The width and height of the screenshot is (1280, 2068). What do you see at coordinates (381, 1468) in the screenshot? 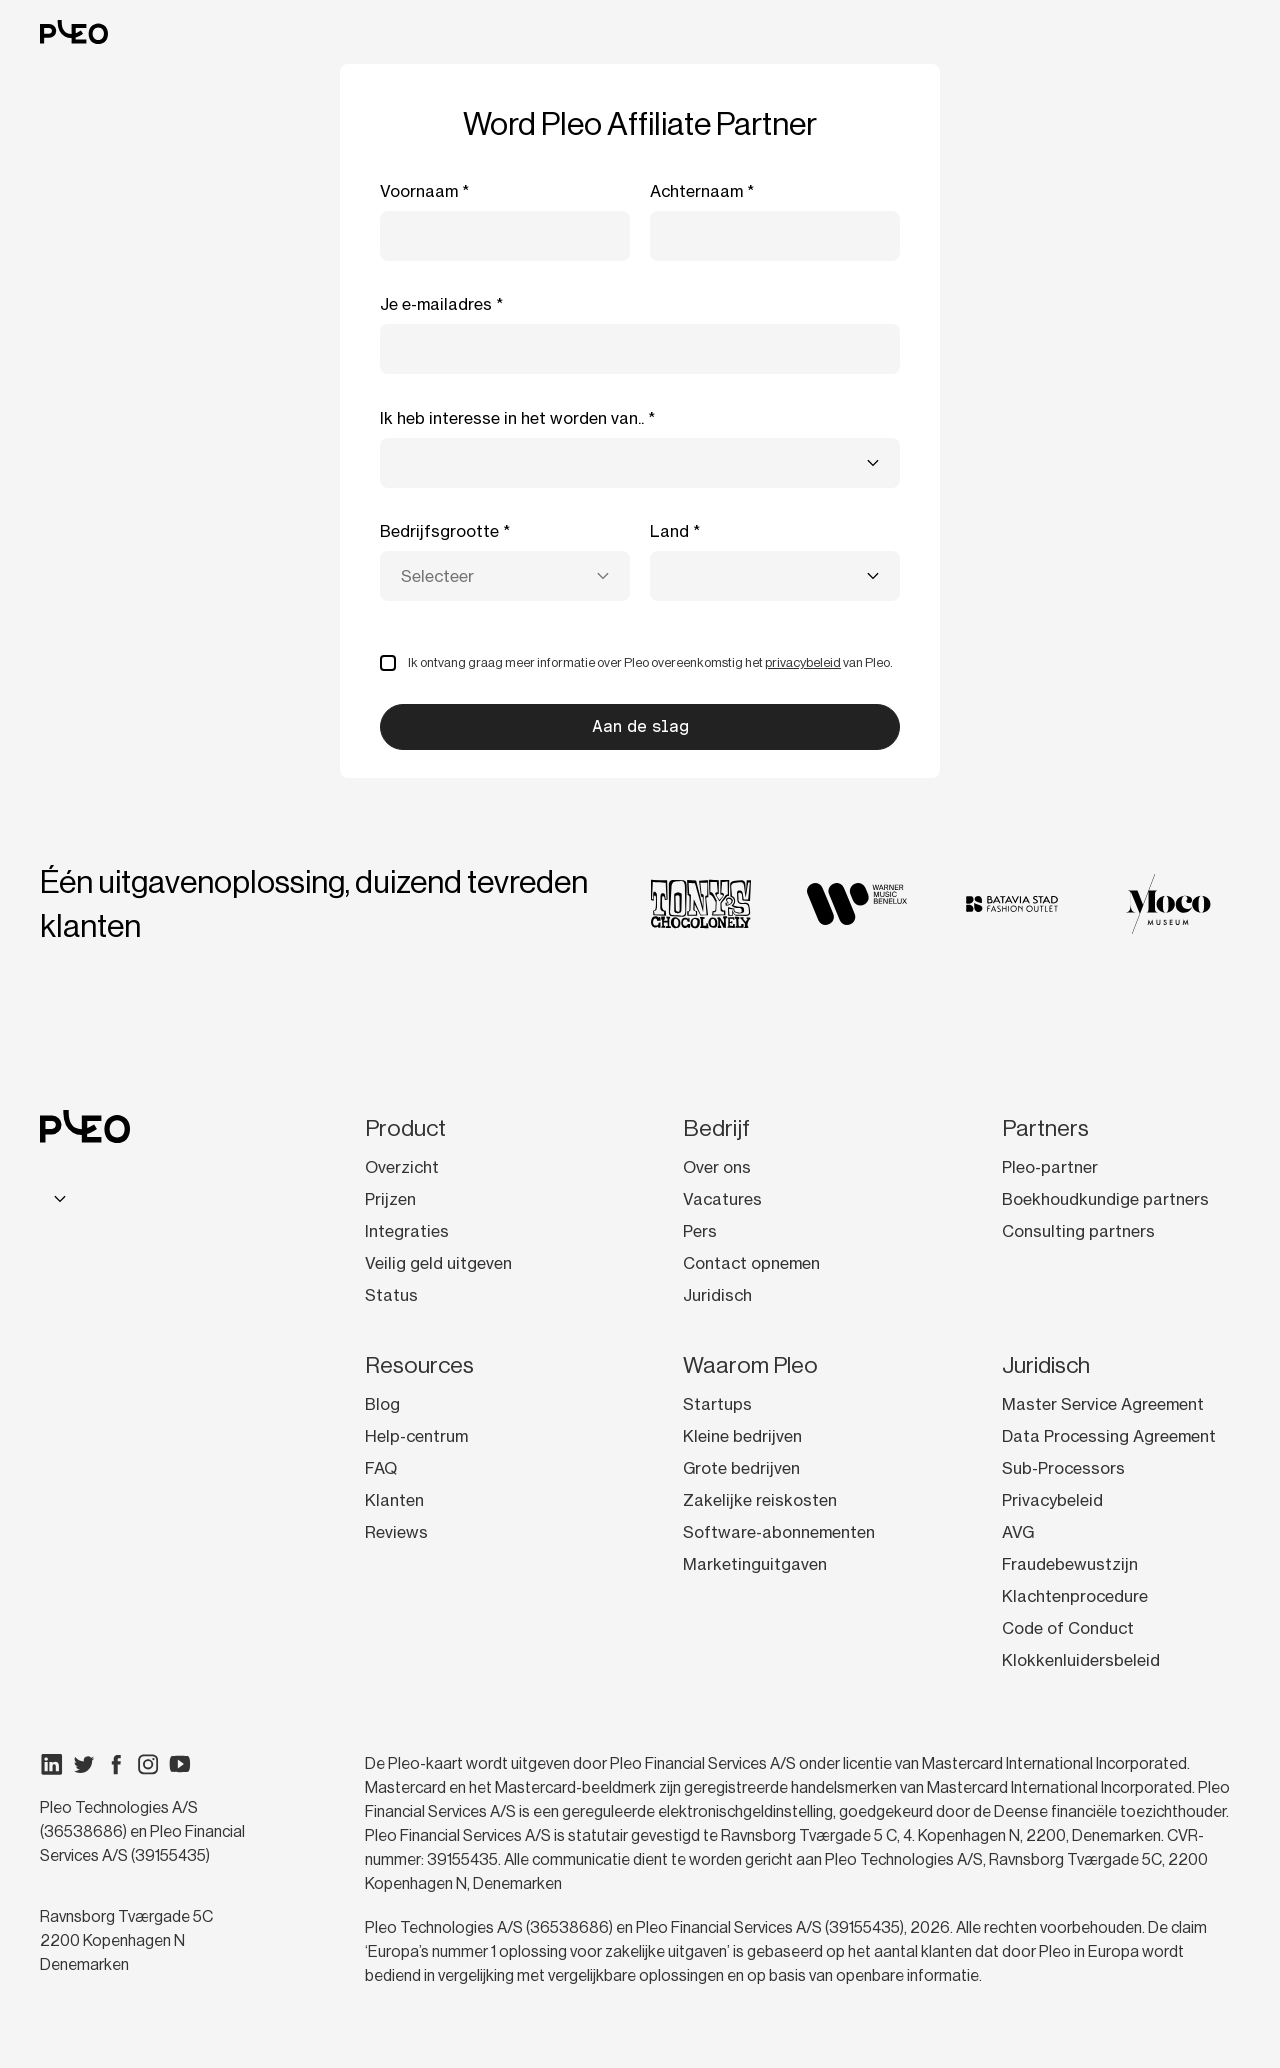
I see `FAQ` at bounding box center [381, 1468].